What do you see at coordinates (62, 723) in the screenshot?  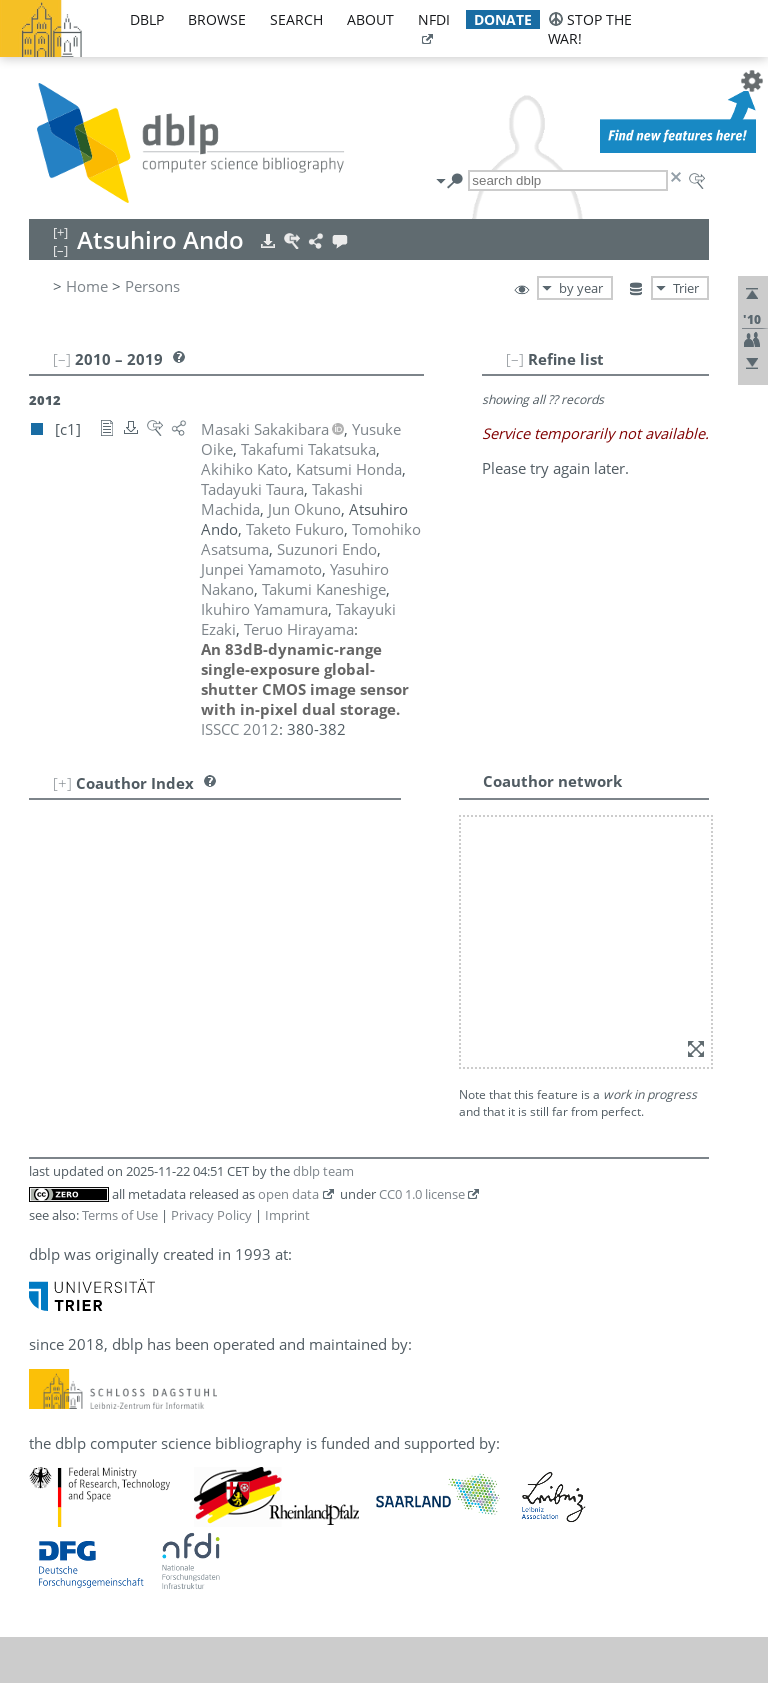 I see `[+]` at bounding box center [62, 723].